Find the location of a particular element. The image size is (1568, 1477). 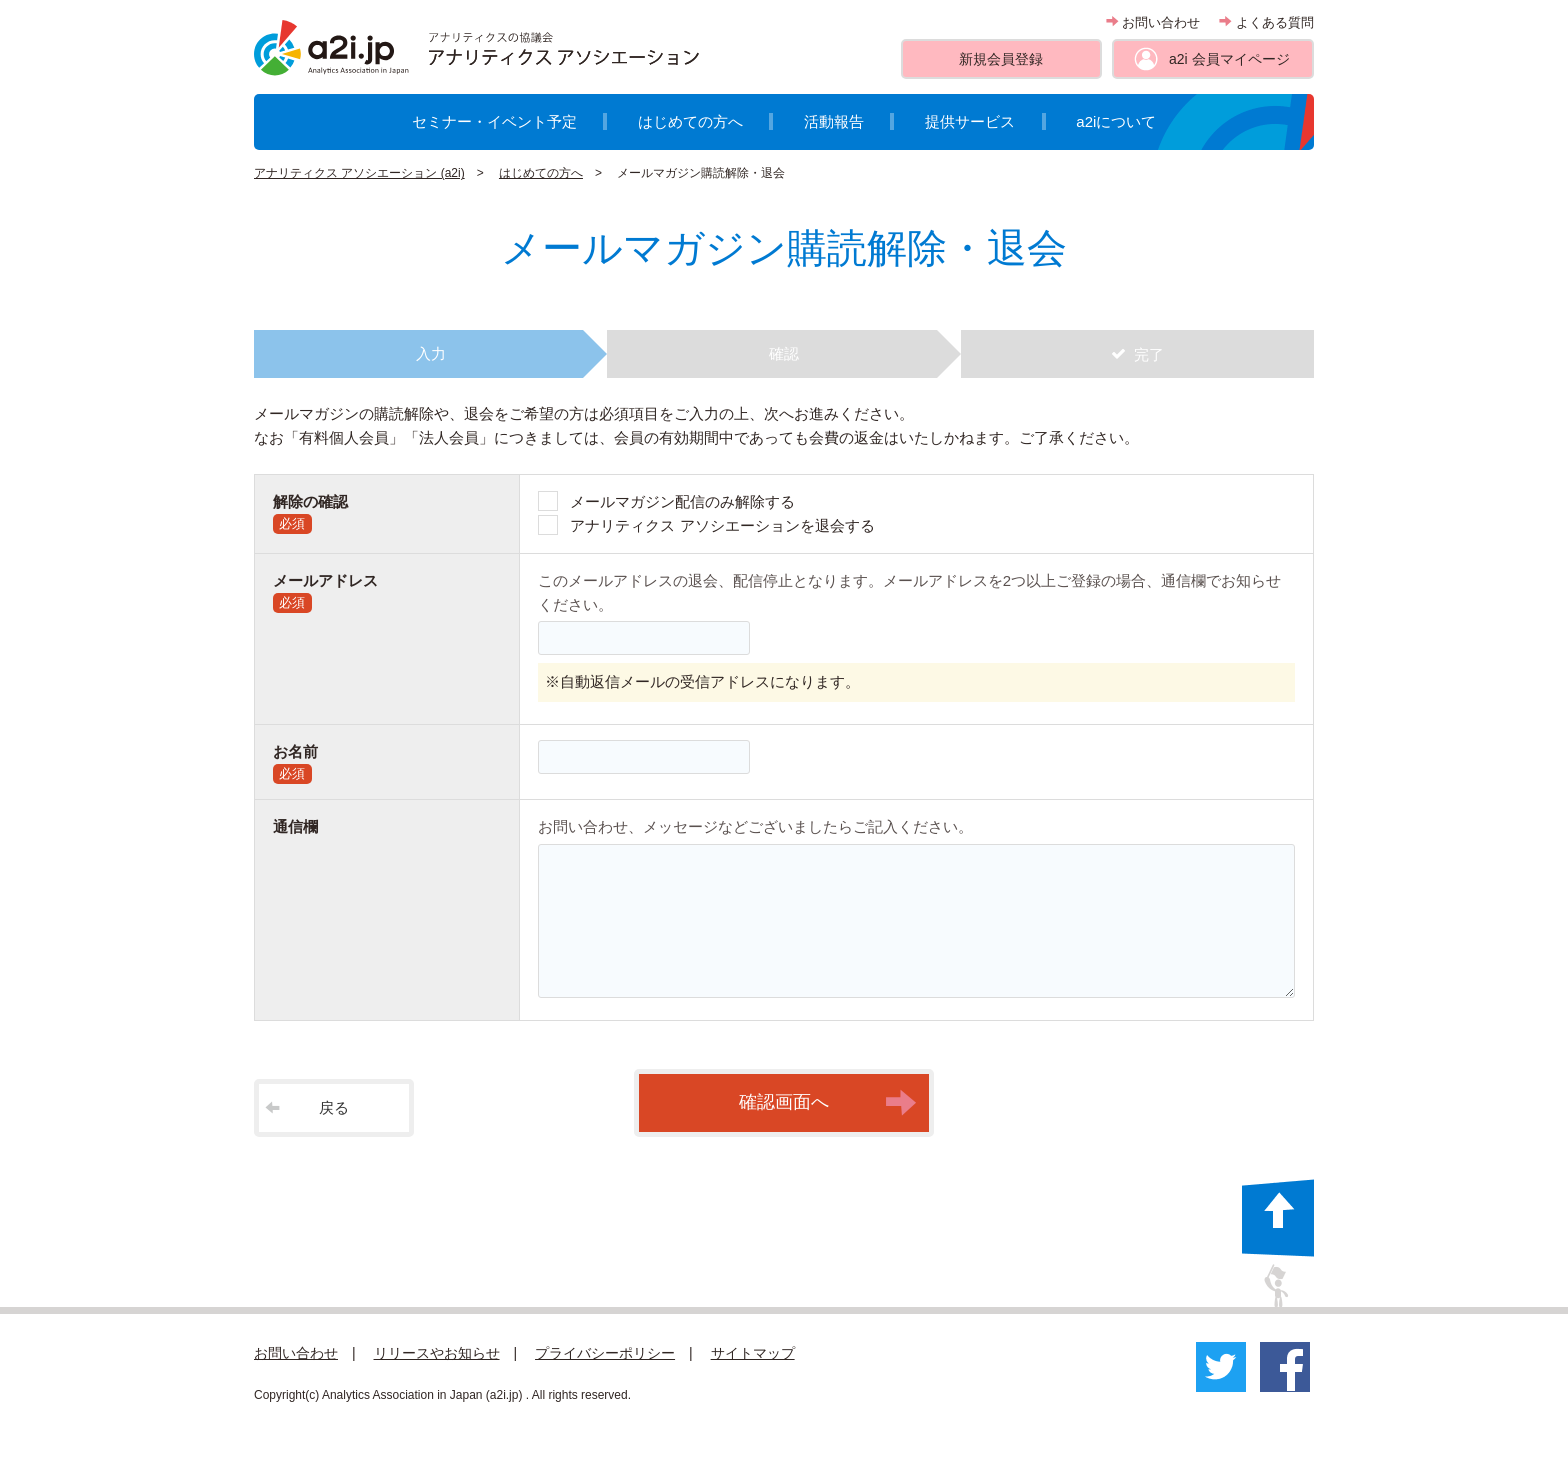

サイトマップ is located at coordinates (753, 1353).